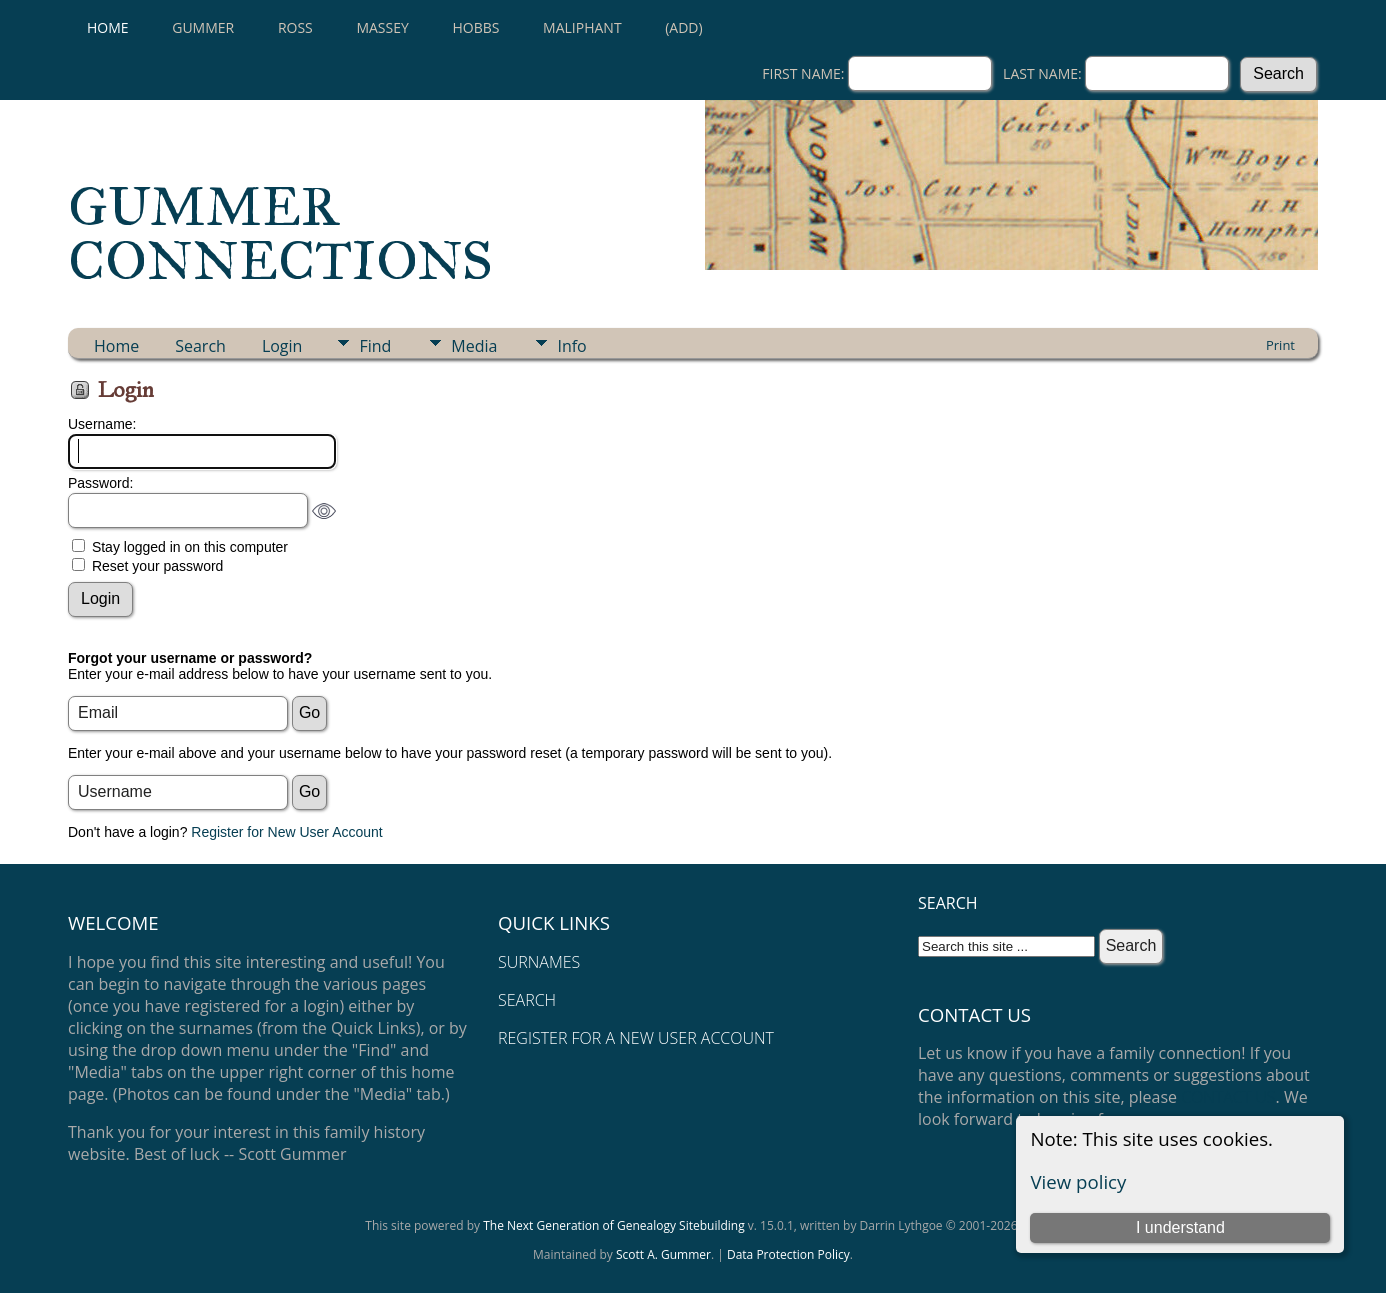 The image size is (1386, 1293). What do you see at coordinates (1078, 1181) in the screenshot?
I see `View policy` at bounding box center [1078, 1181].